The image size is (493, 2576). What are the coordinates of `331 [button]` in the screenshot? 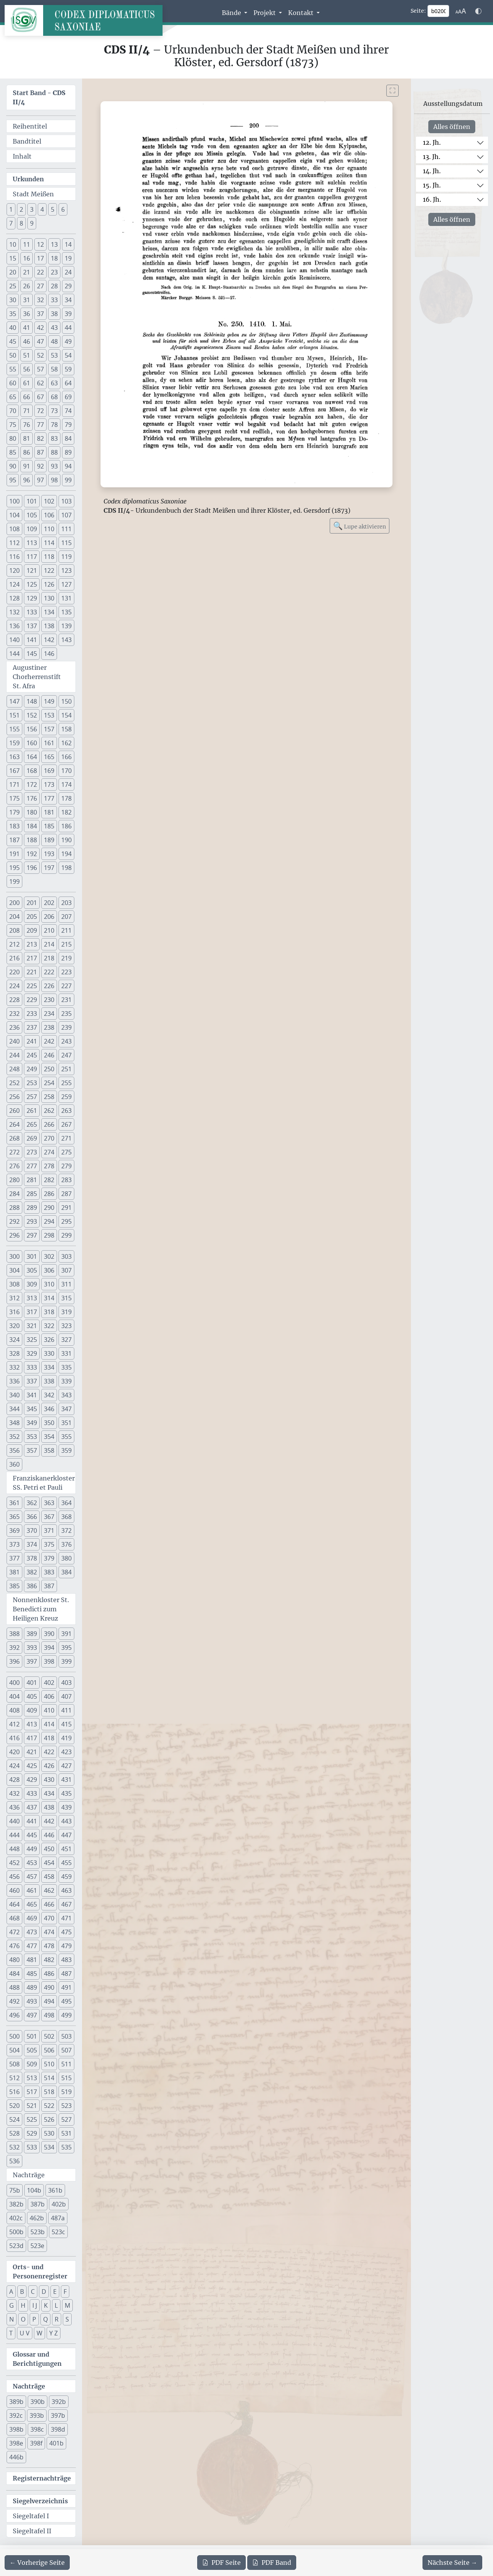 It's located at (66, 1353).